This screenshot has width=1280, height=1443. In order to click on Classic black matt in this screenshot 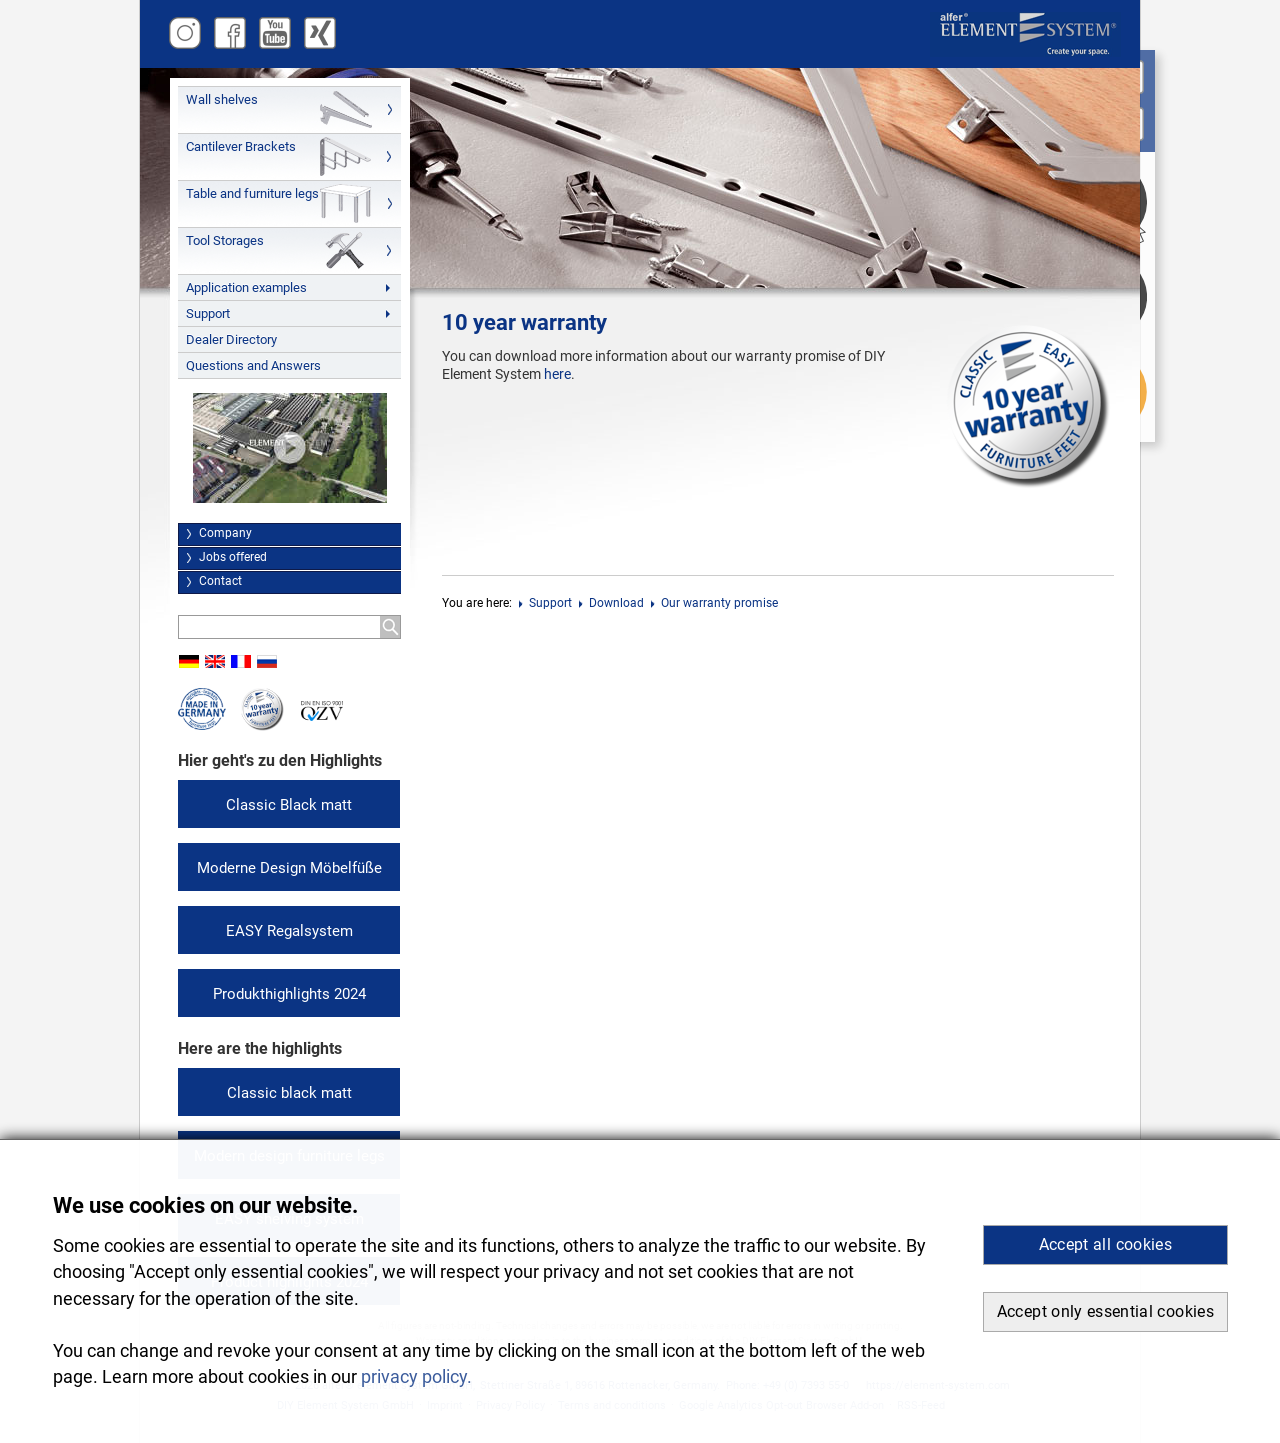, I will do `click(289, 1093)`.